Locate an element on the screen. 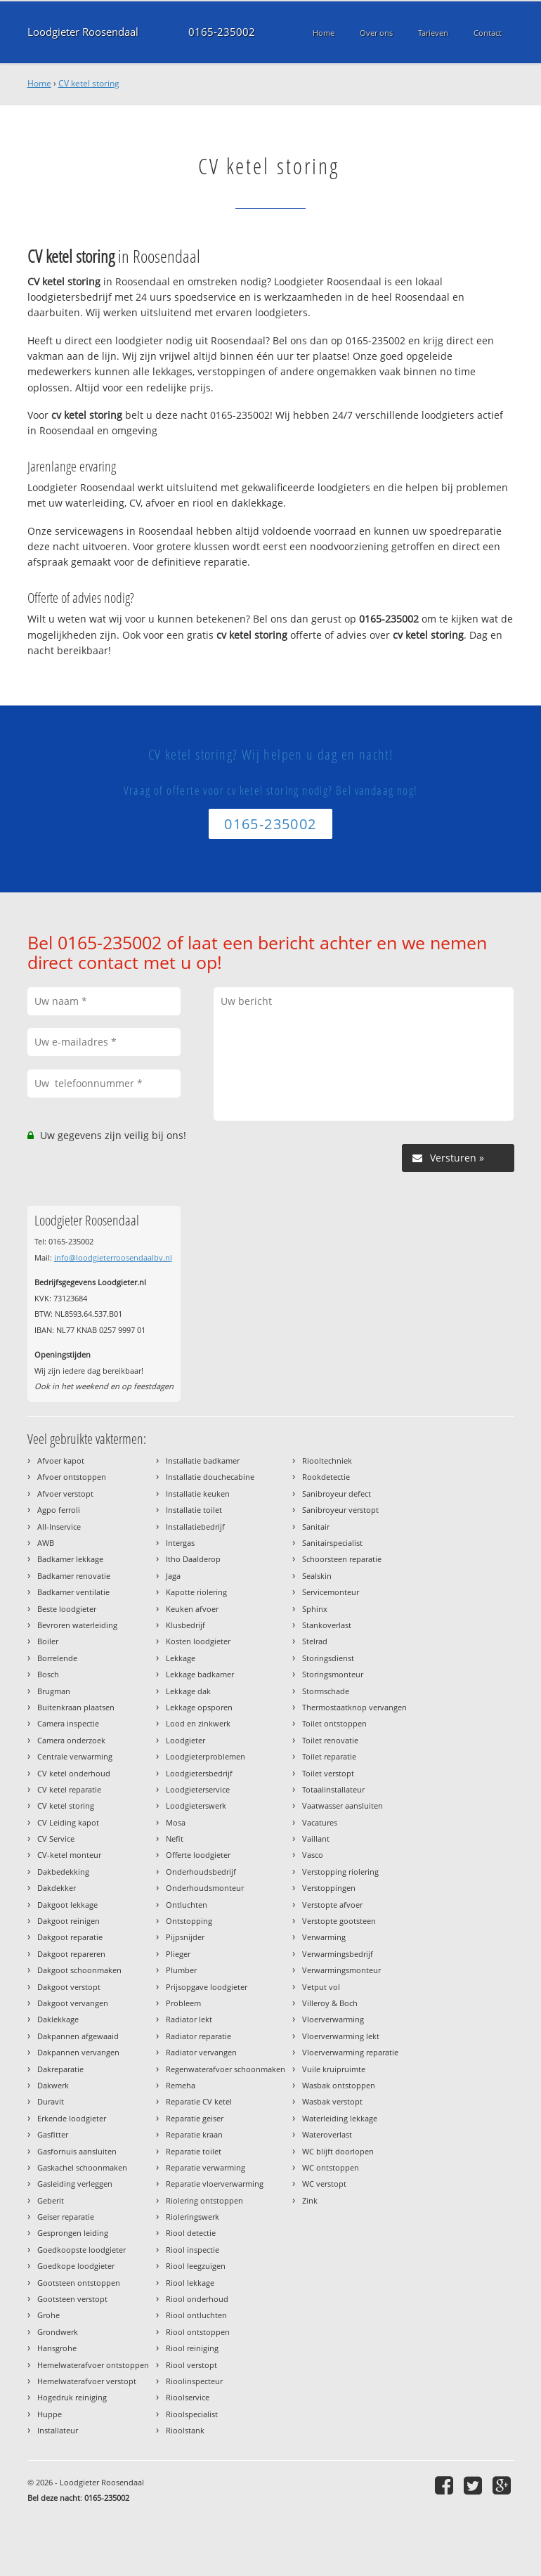 The width and height of the screenshot is (541, 2576). Camera inspectie is located at coordinates (68, 1723).